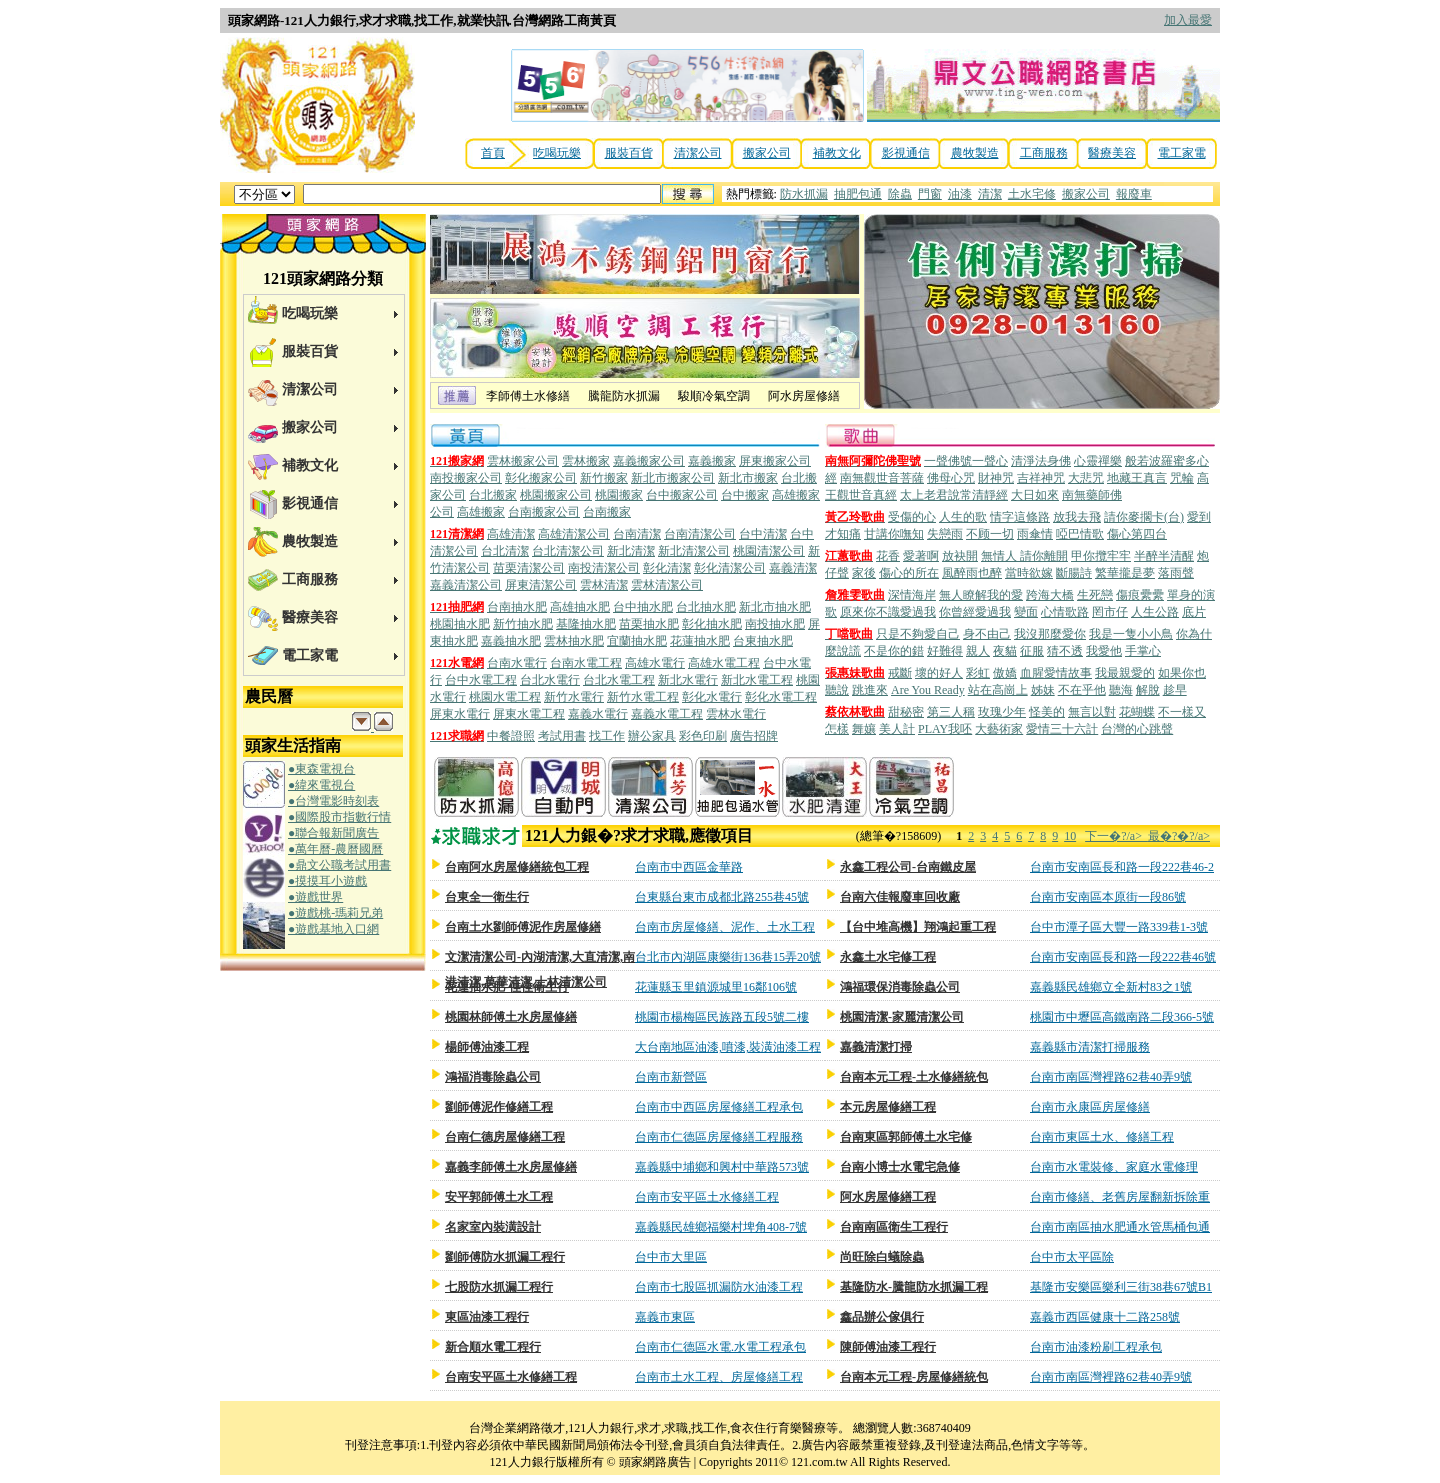  I want to click on 只是不夠愛自己, so click(918, 634).